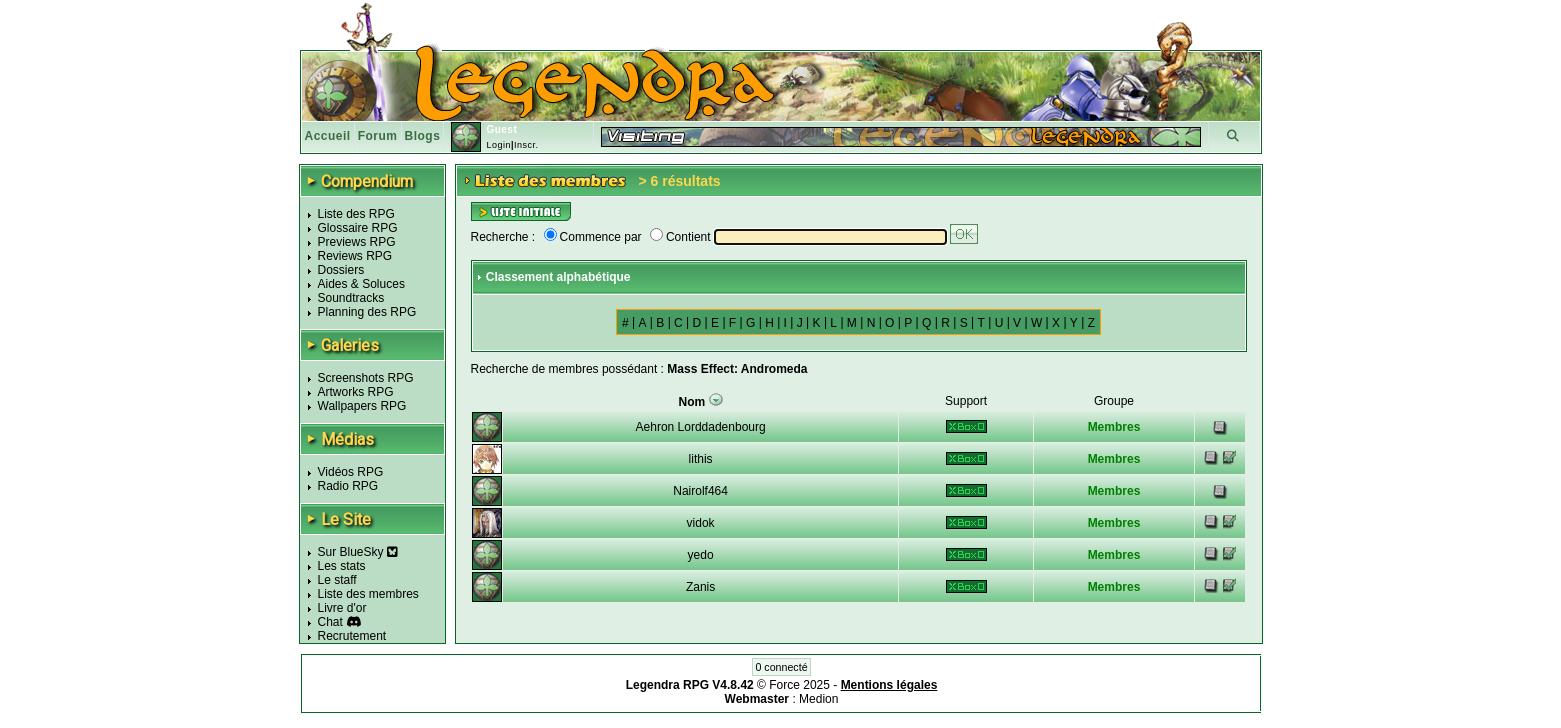 The width and height of the screenshot is (1561, 728). I want to click on Groupe, so click(1114, 401).